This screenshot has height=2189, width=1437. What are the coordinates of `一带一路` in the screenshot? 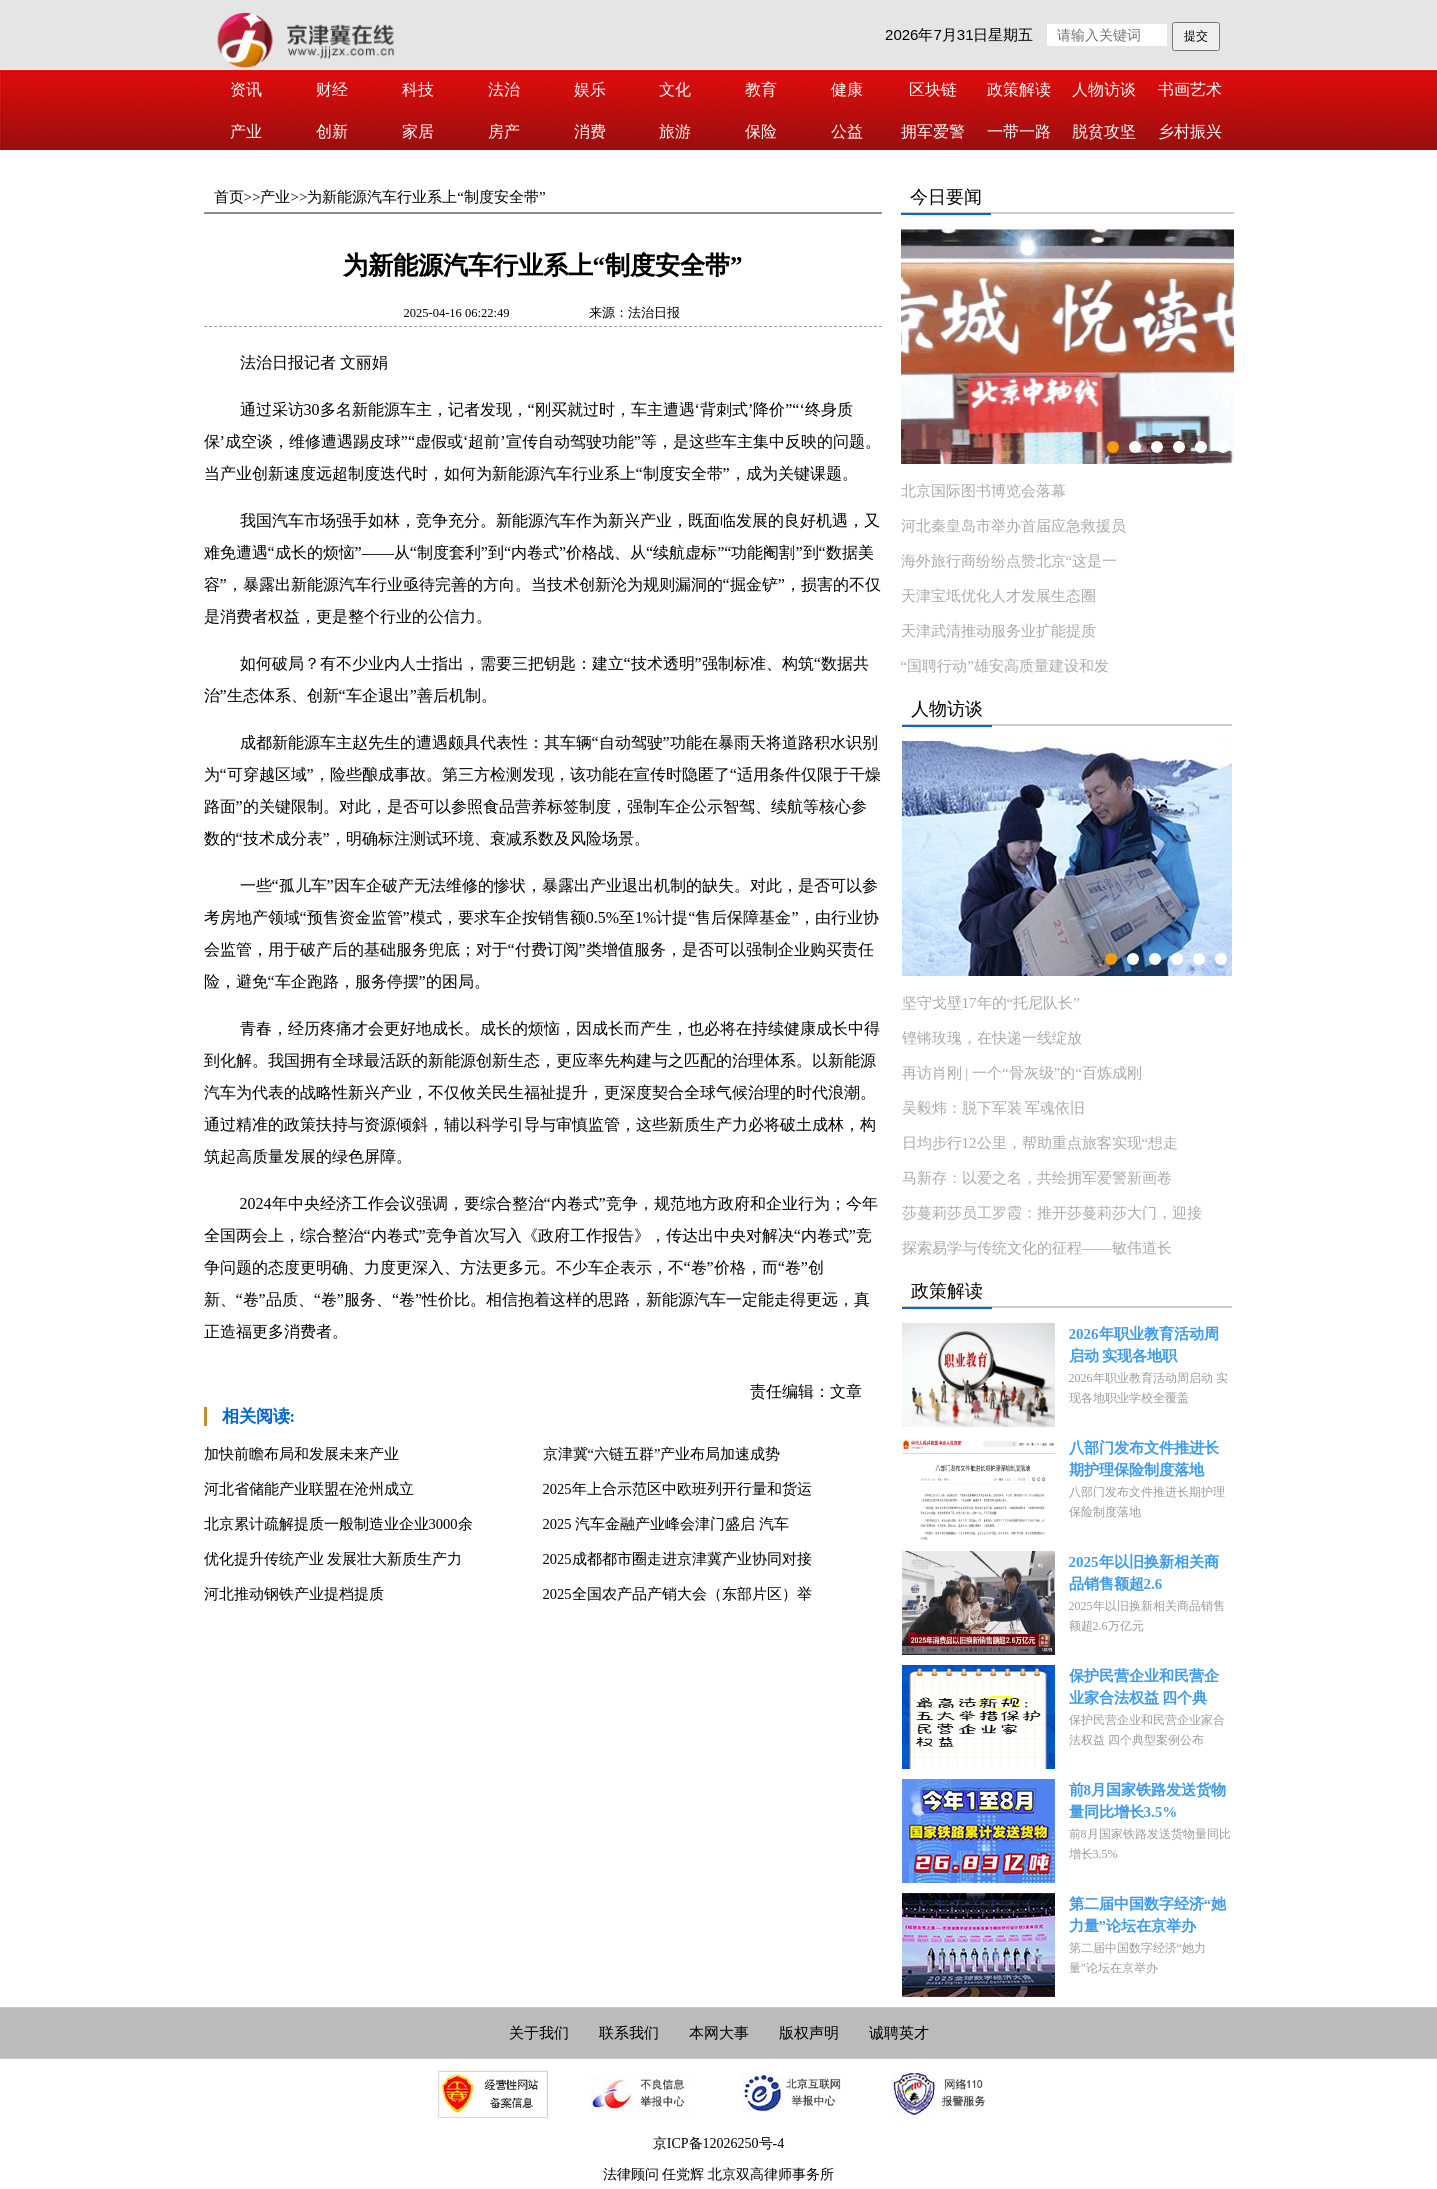 It's located at (1019, 131).